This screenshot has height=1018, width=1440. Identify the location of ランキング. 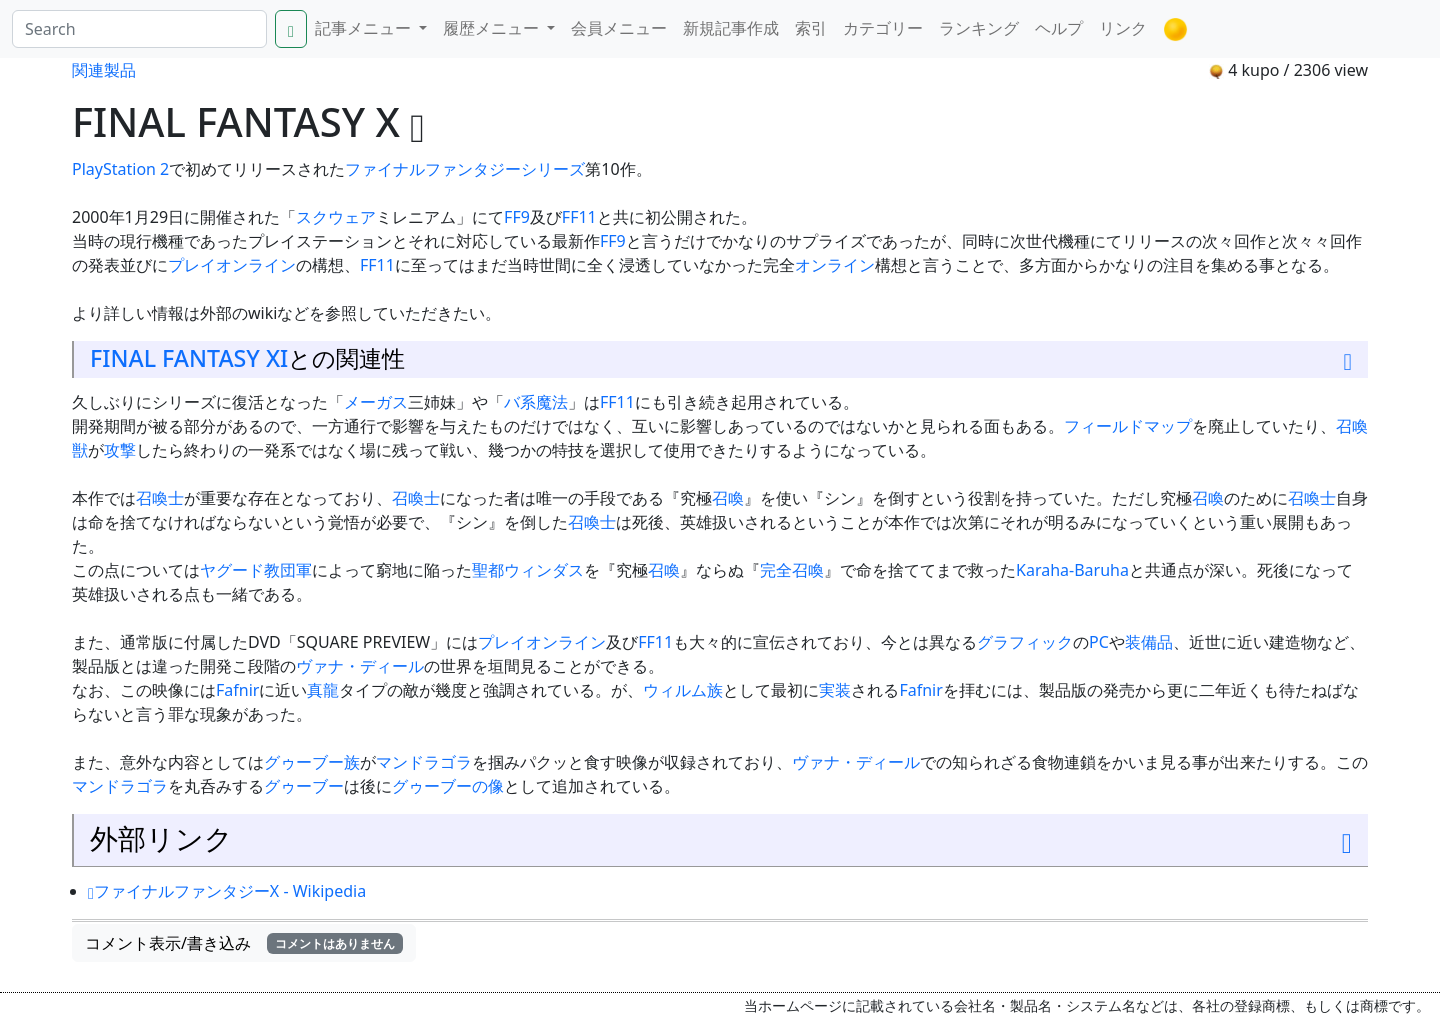
(979, 28).